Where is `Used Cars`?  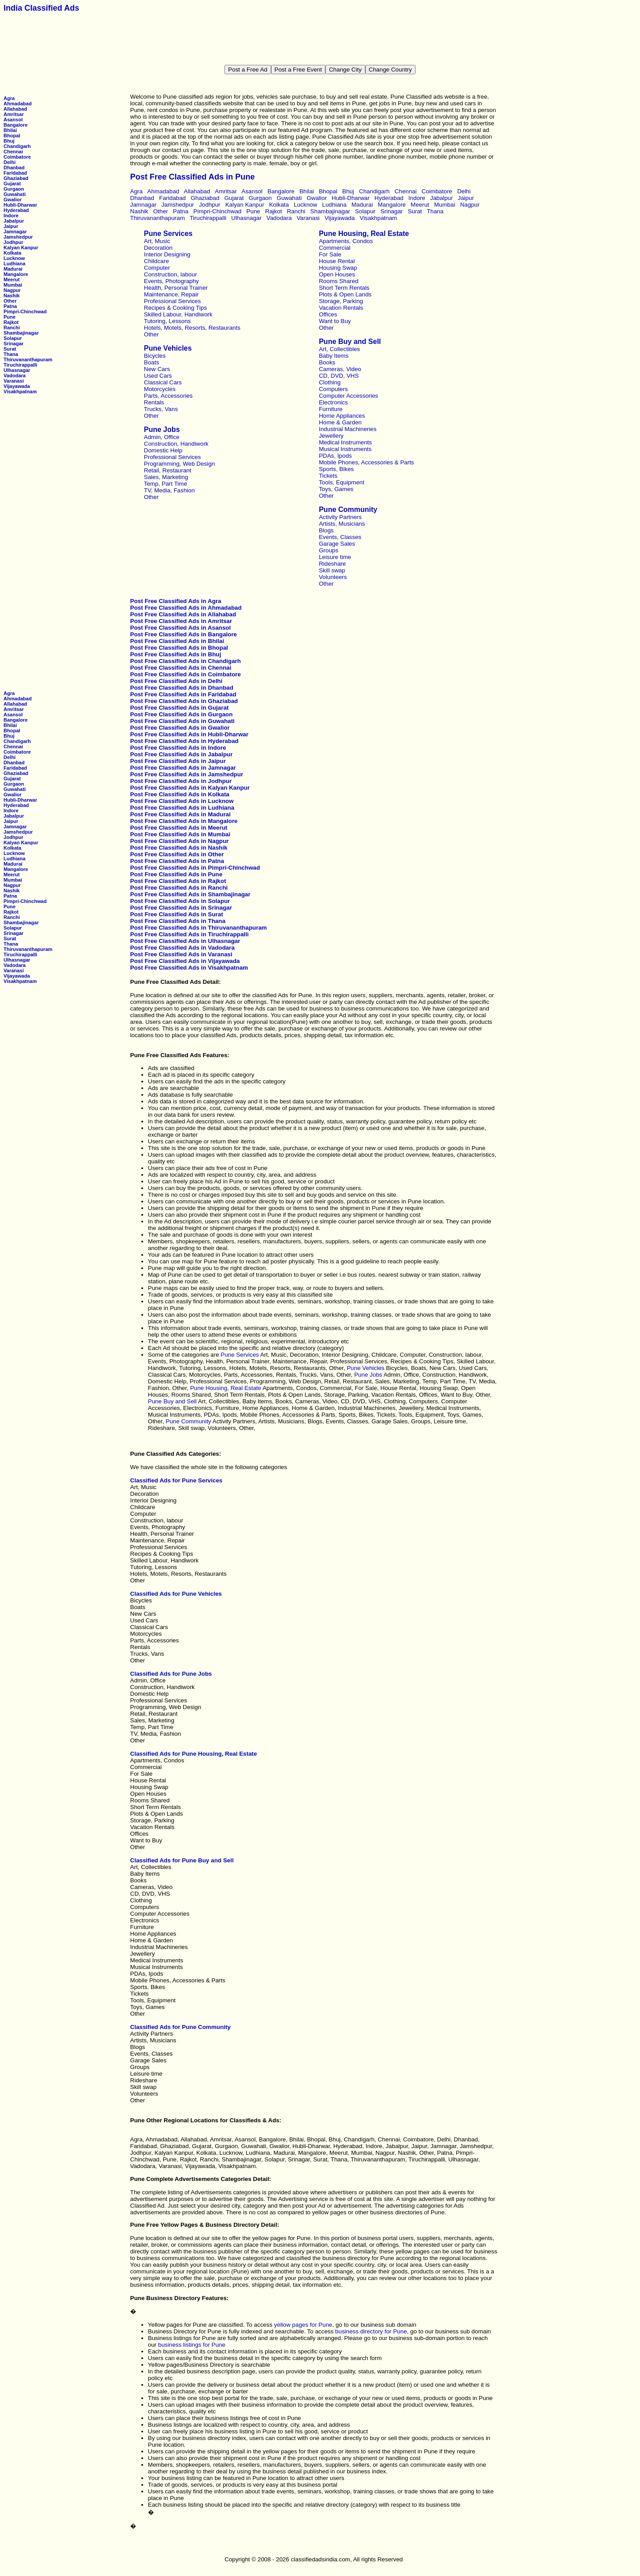 Used Cars is located at coordinates (158, 375).